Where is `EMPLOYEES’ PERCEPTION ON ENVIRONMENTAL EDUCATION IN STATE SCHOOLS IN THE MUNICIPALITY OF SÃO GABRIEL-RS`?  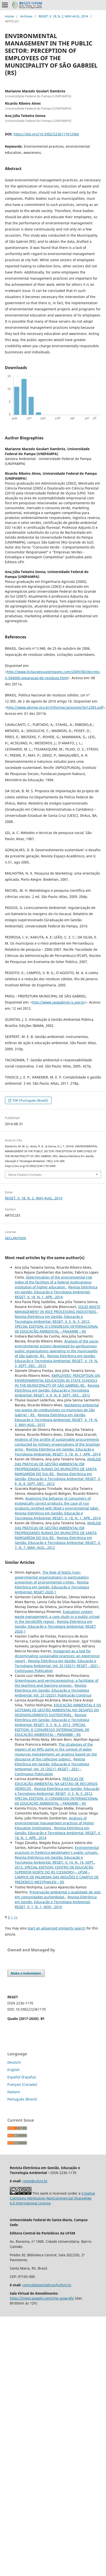 EMPLOYEES’ PERCEPTION ON ENVIRONMENTAL EDUCATION IN STATE SCHOOLS IN THE MUNICIPALITY OF SÃO GABRIEL-RS is located at coordinates (57, 1380).